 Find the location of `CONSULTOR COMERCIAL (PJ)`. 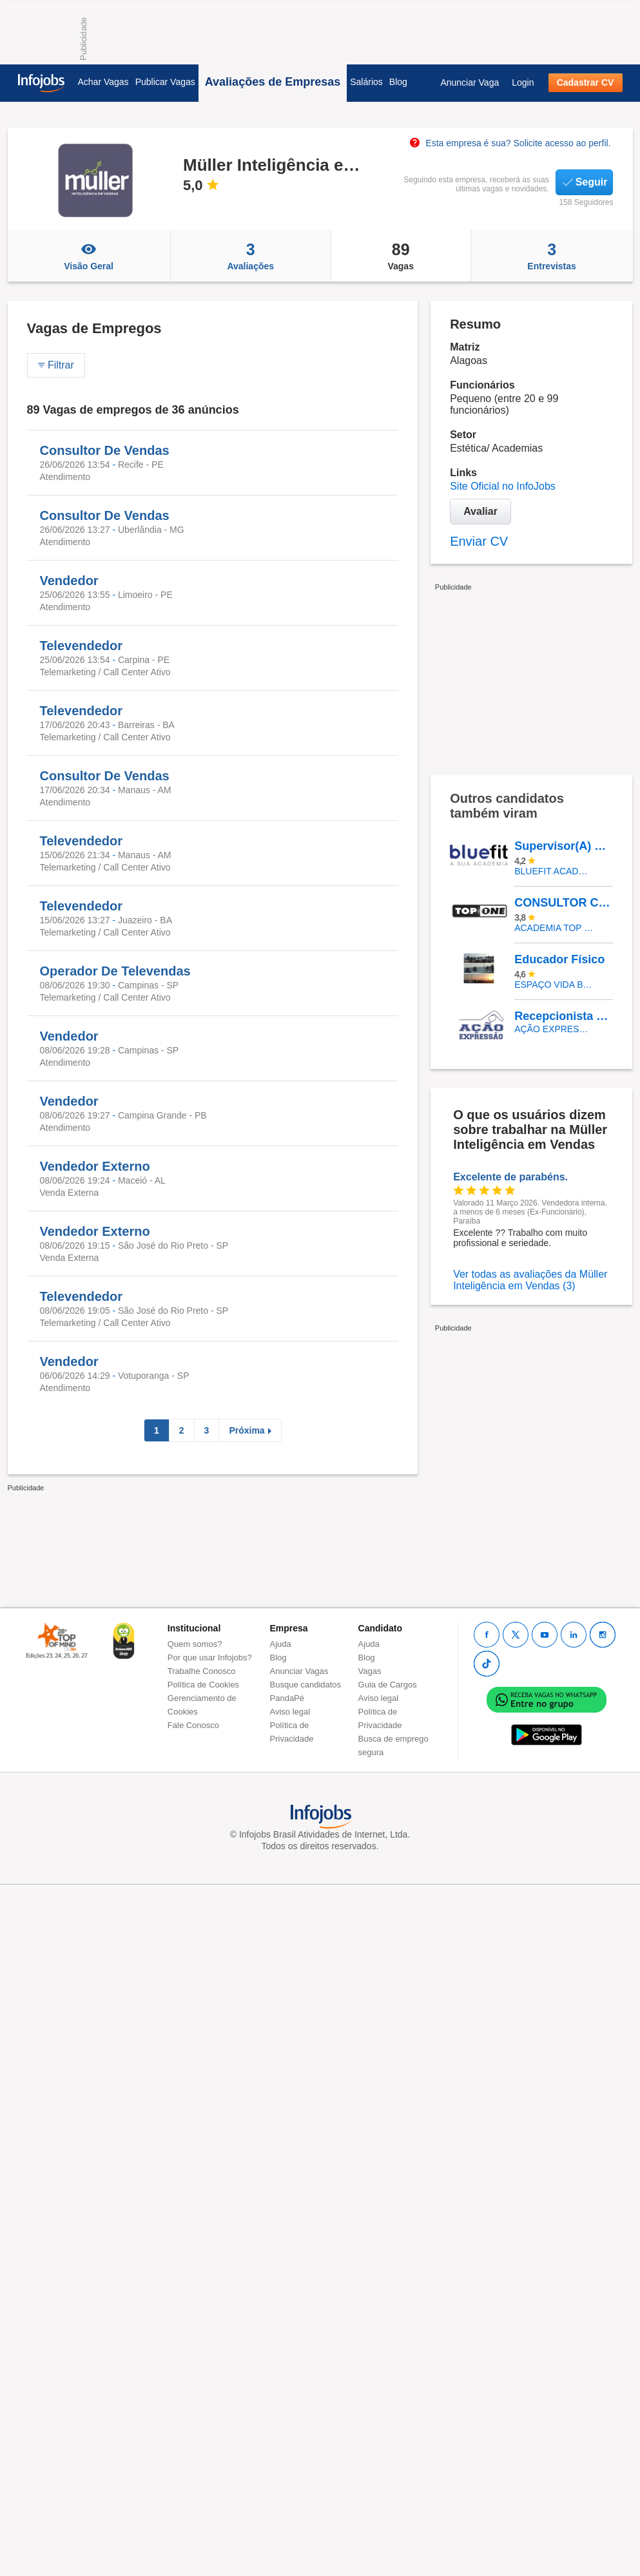

CONSULTOR COMERCIAL (PJ) is located at coordinates (563, 902).